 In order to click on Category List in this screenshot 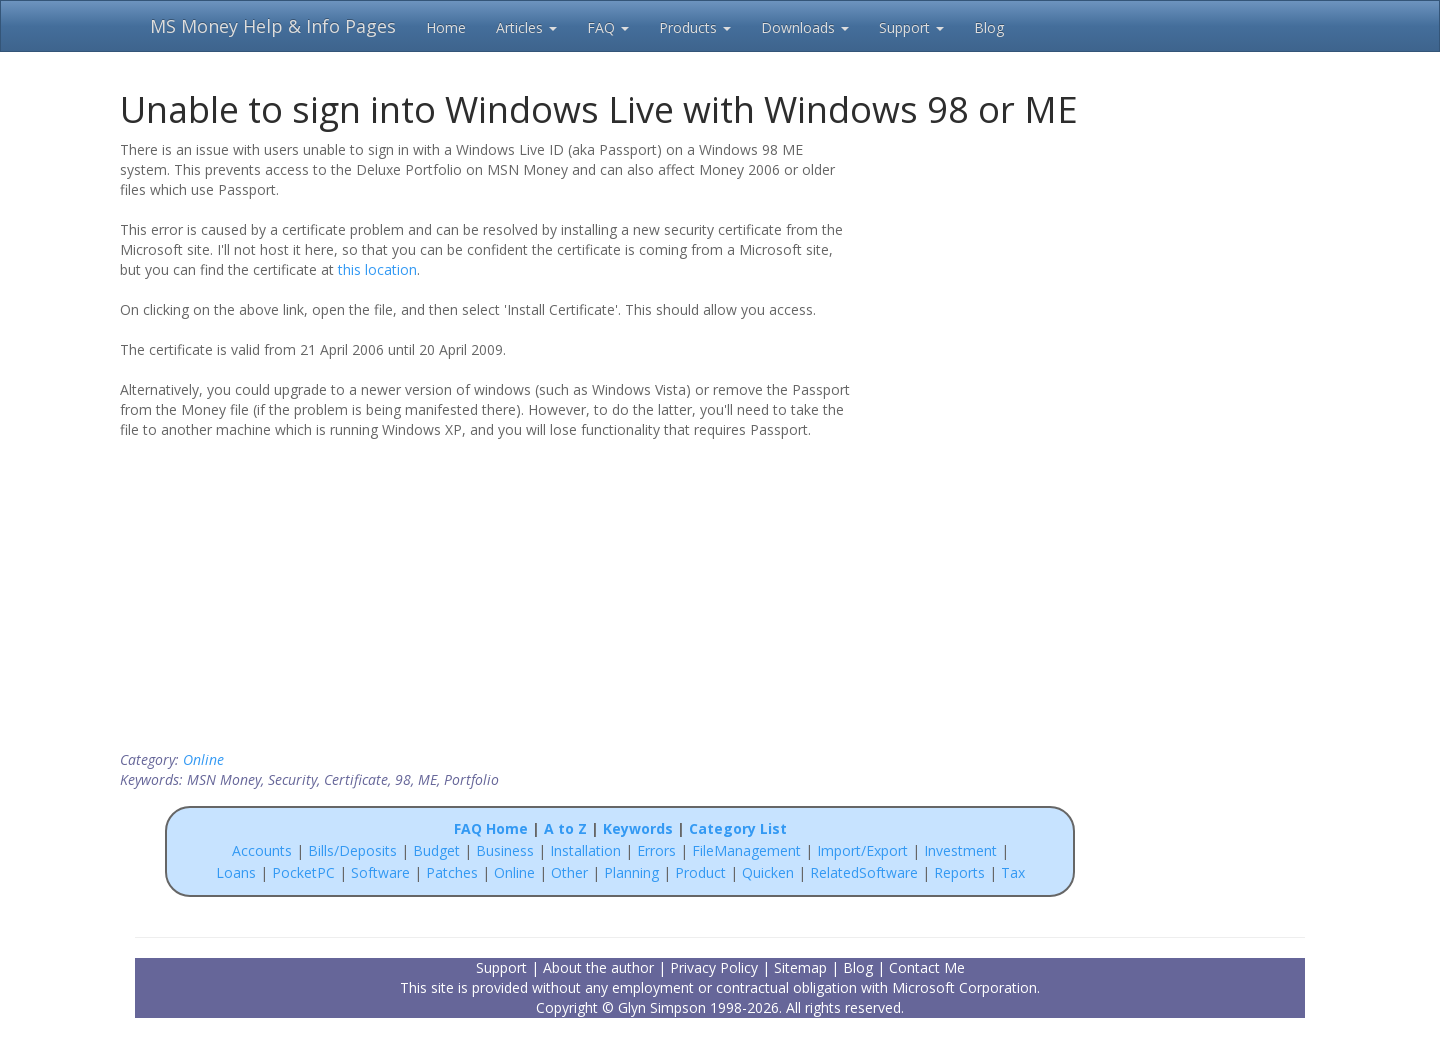, I will do `click(738, 828)`.